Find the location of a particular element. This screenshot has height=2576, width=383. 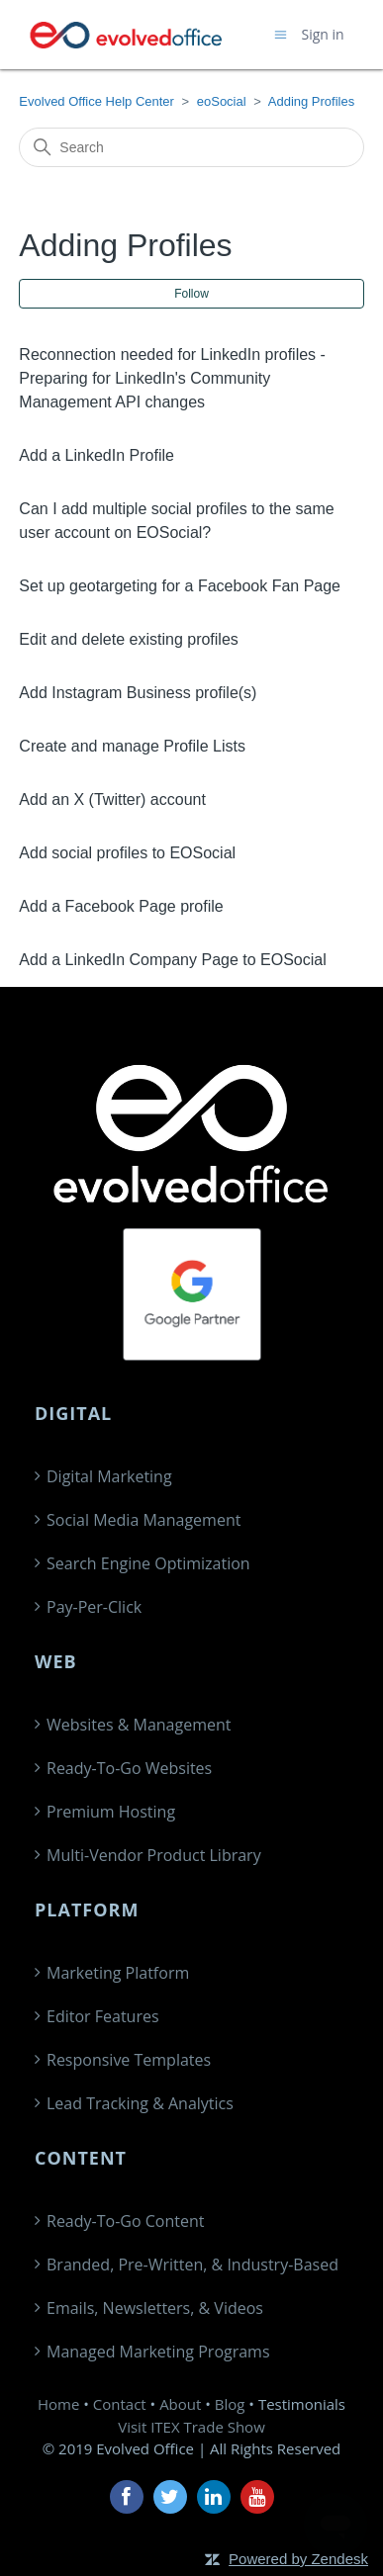

Blog is located at coordinates (230, 2404).